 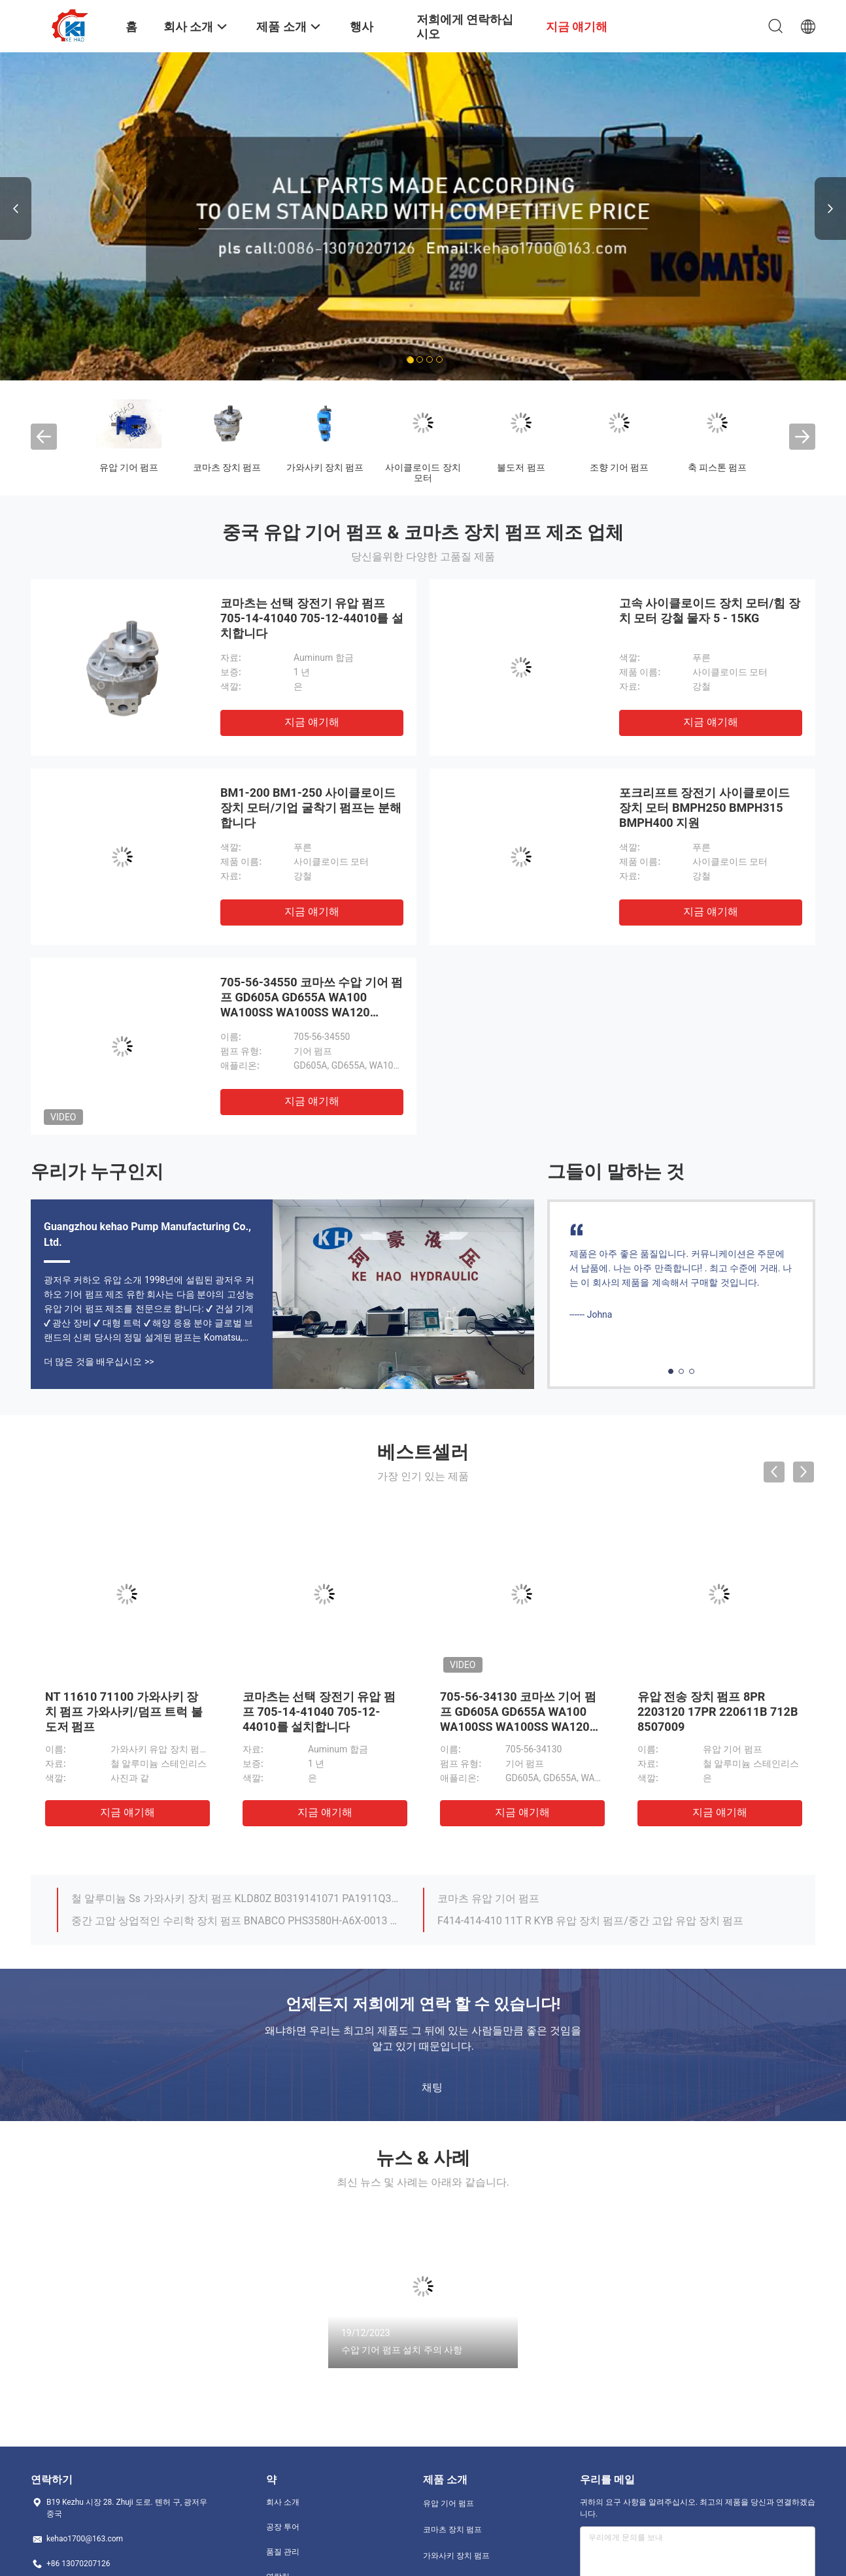 What do you see at coordinates (521, 467) in the screenshot?
I see `불도저 펌프` at bounding box center [521, 467].